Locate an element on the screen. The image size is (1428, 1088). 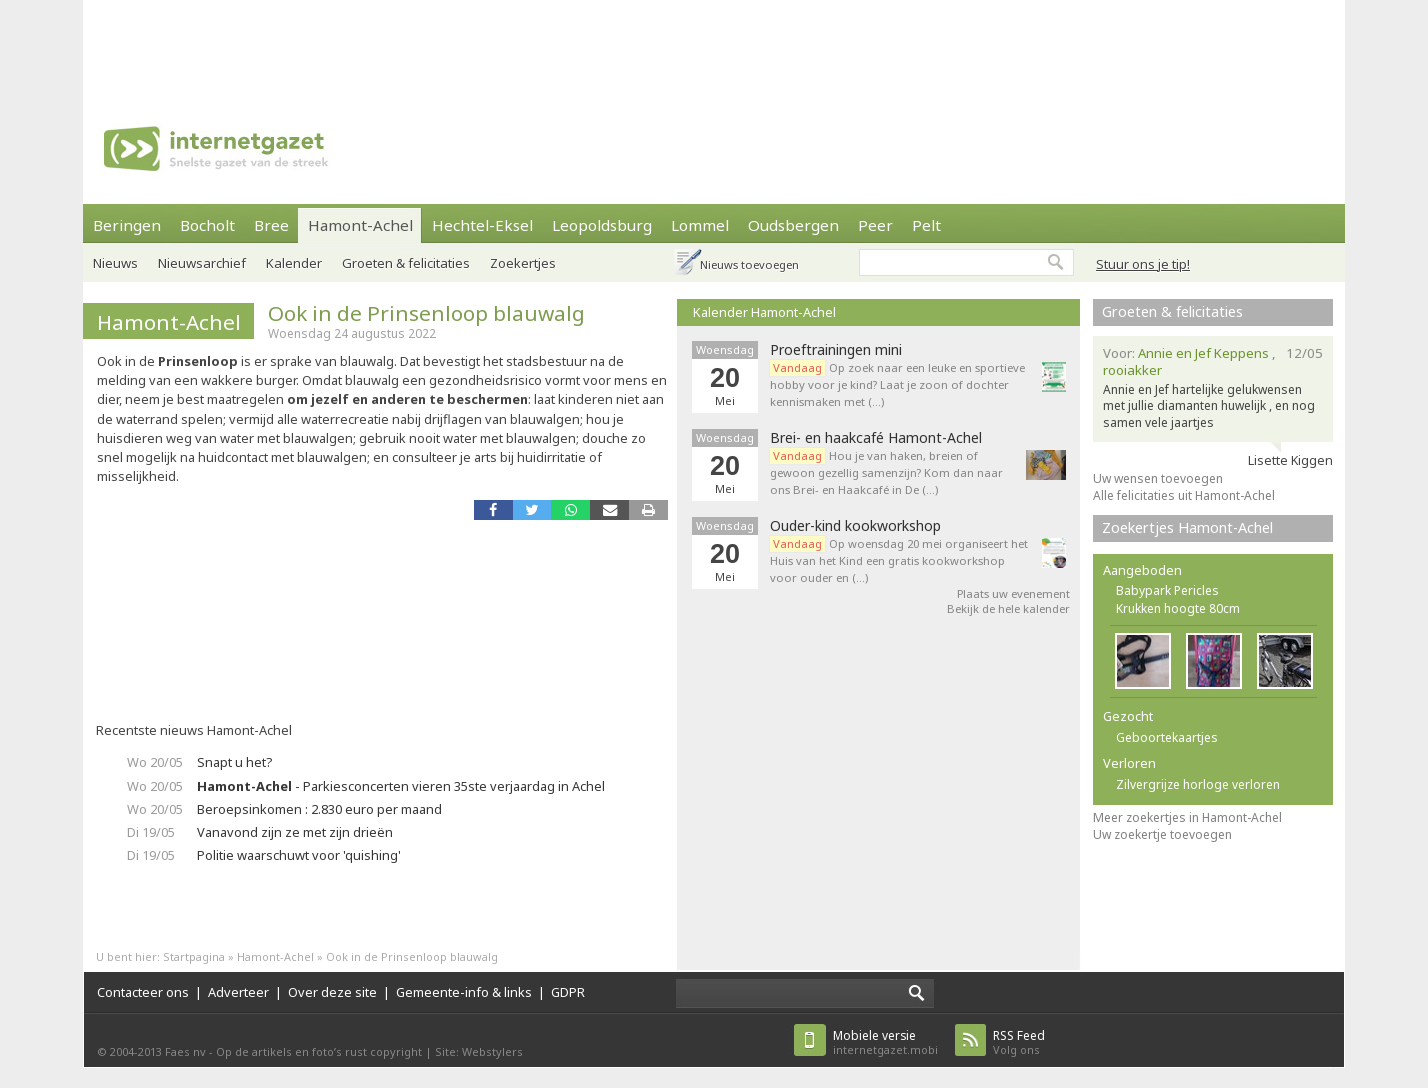
Bree is located at coordinates (271, 225).